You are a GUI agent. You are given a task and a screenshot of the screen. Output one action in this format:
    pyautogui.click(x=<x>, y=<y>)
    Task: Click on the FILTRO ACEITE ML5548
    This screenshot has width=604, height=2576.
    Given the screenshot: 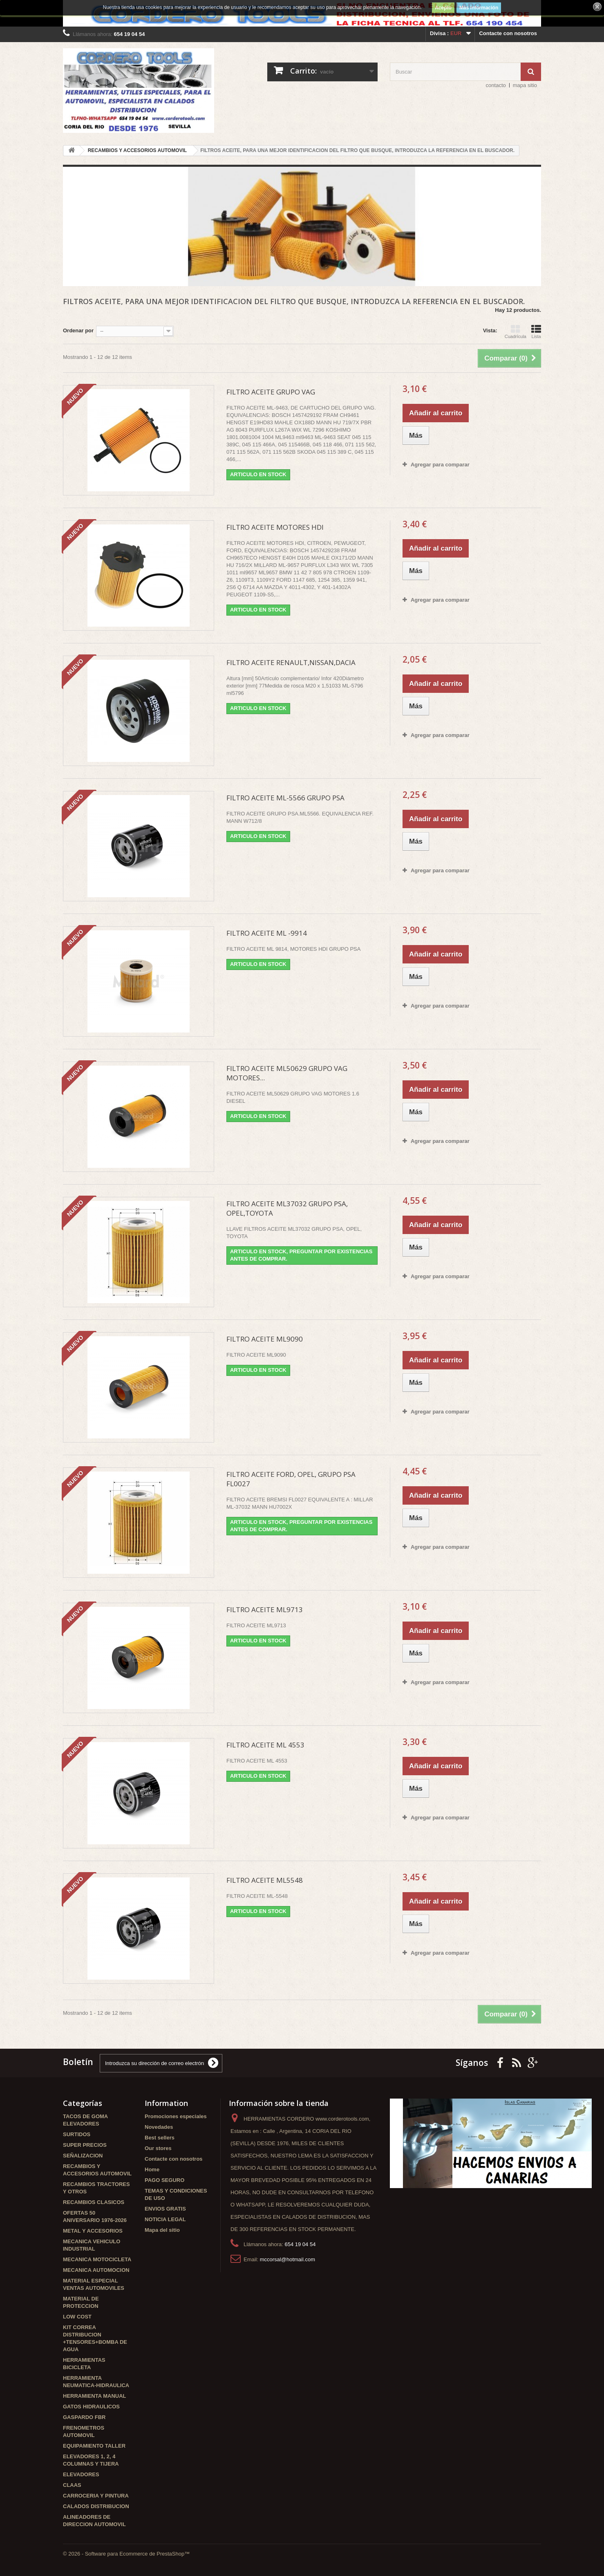 What is the action you would take?
    pyautogui.click(x=264, y=1880)
    